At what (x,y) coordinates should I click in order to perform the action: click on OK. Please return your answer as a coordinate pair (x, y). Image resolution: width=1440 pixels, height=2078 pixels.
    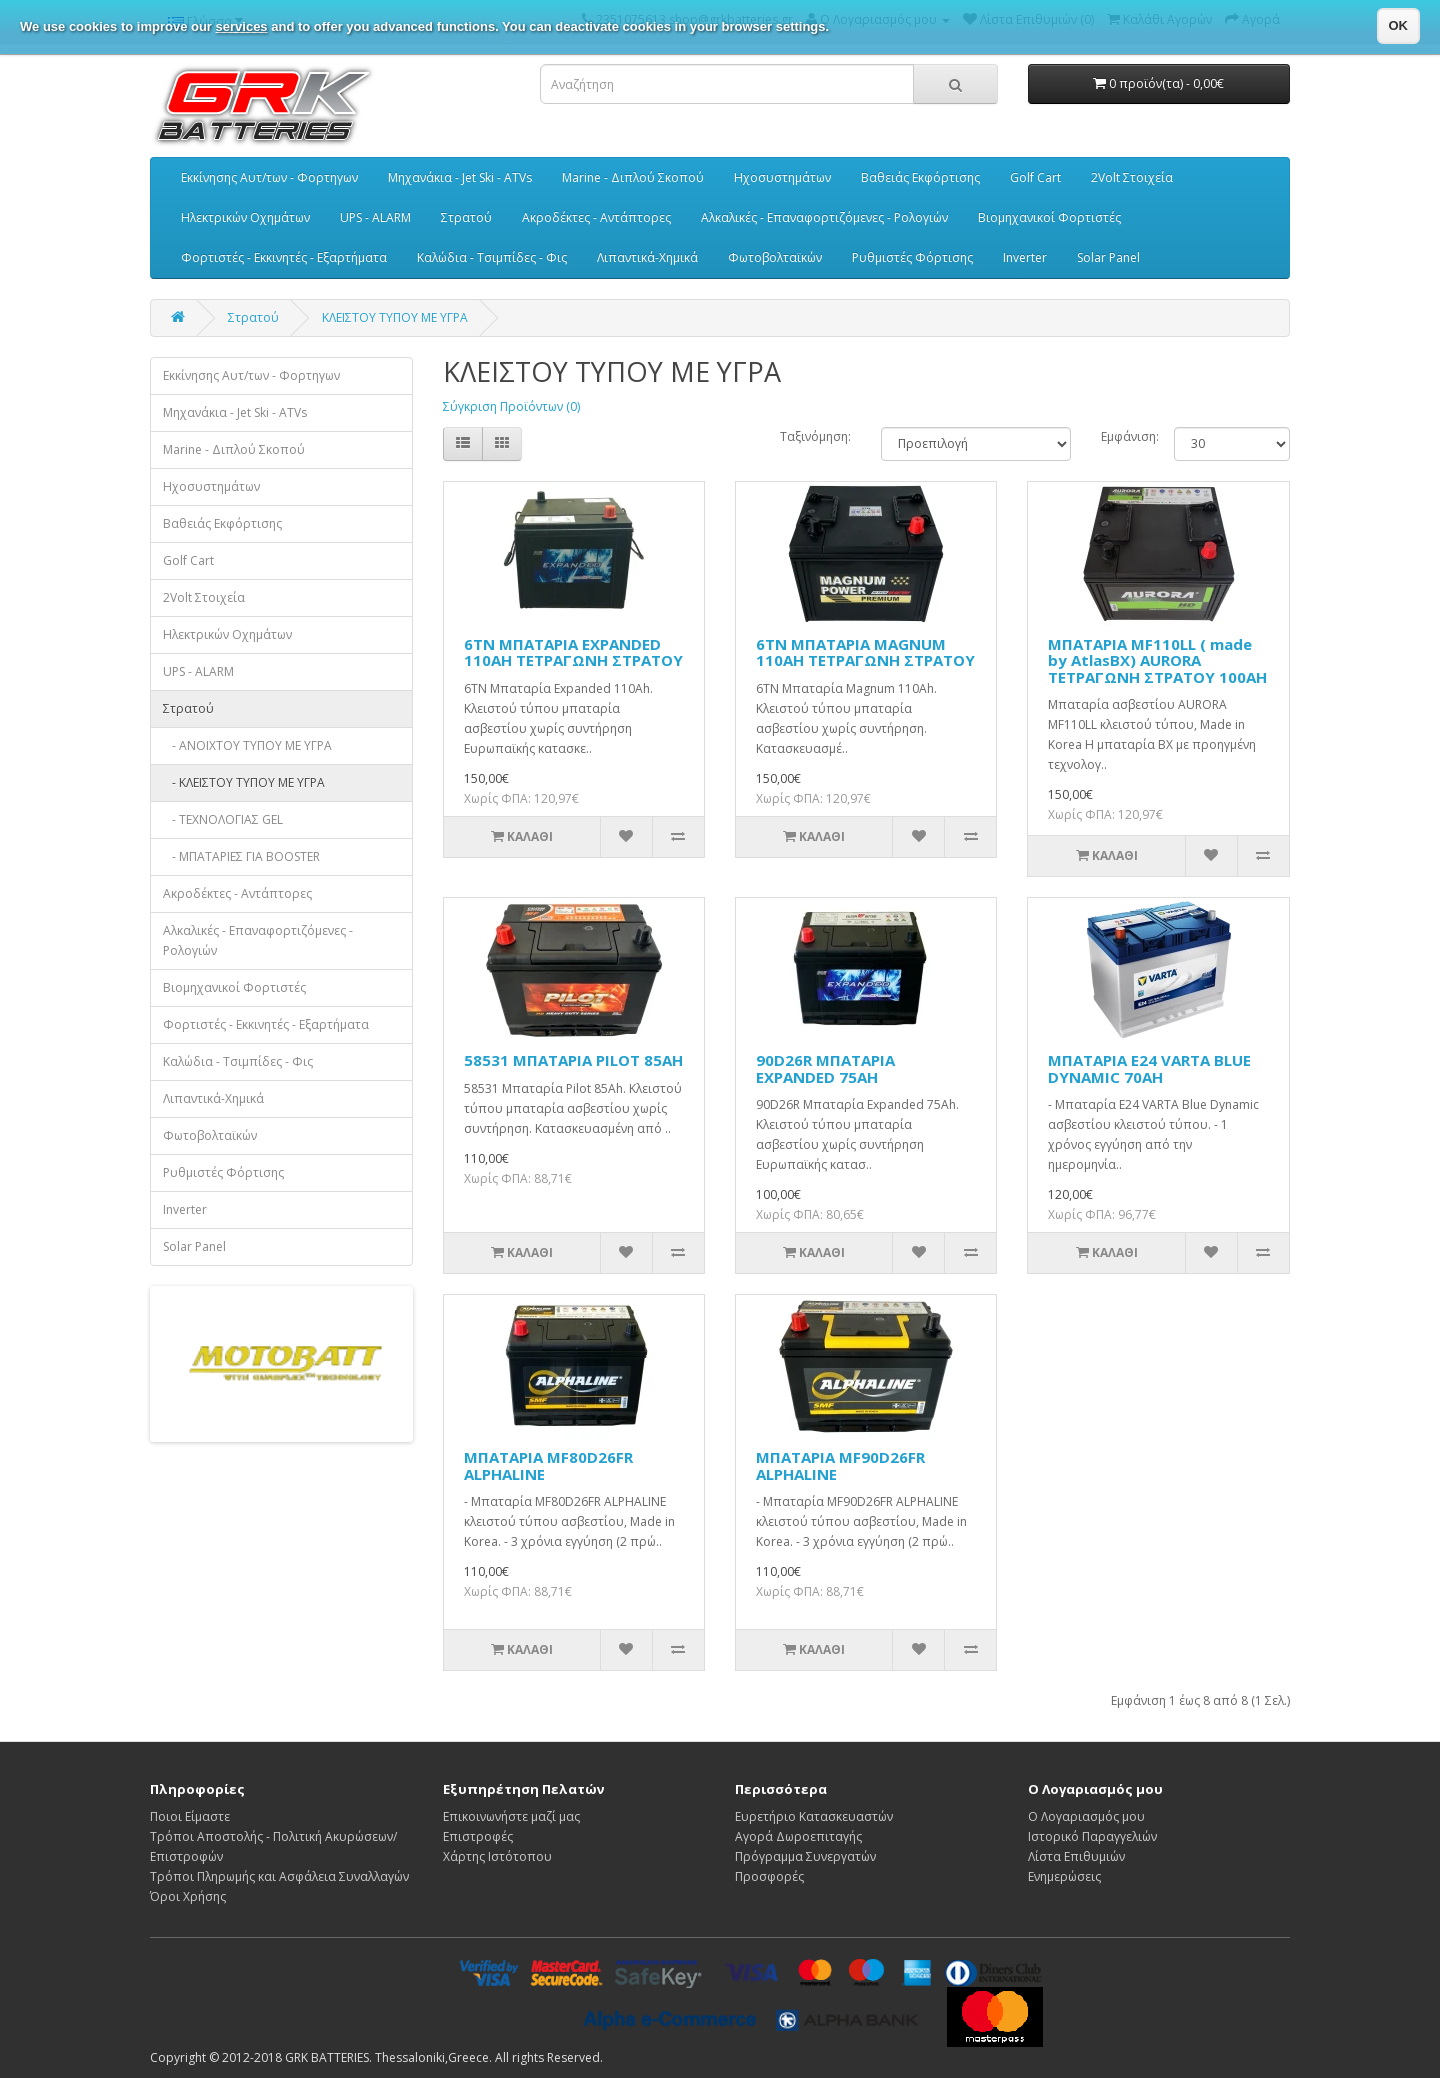
    Looking at the image, I should click on (1399, 25).